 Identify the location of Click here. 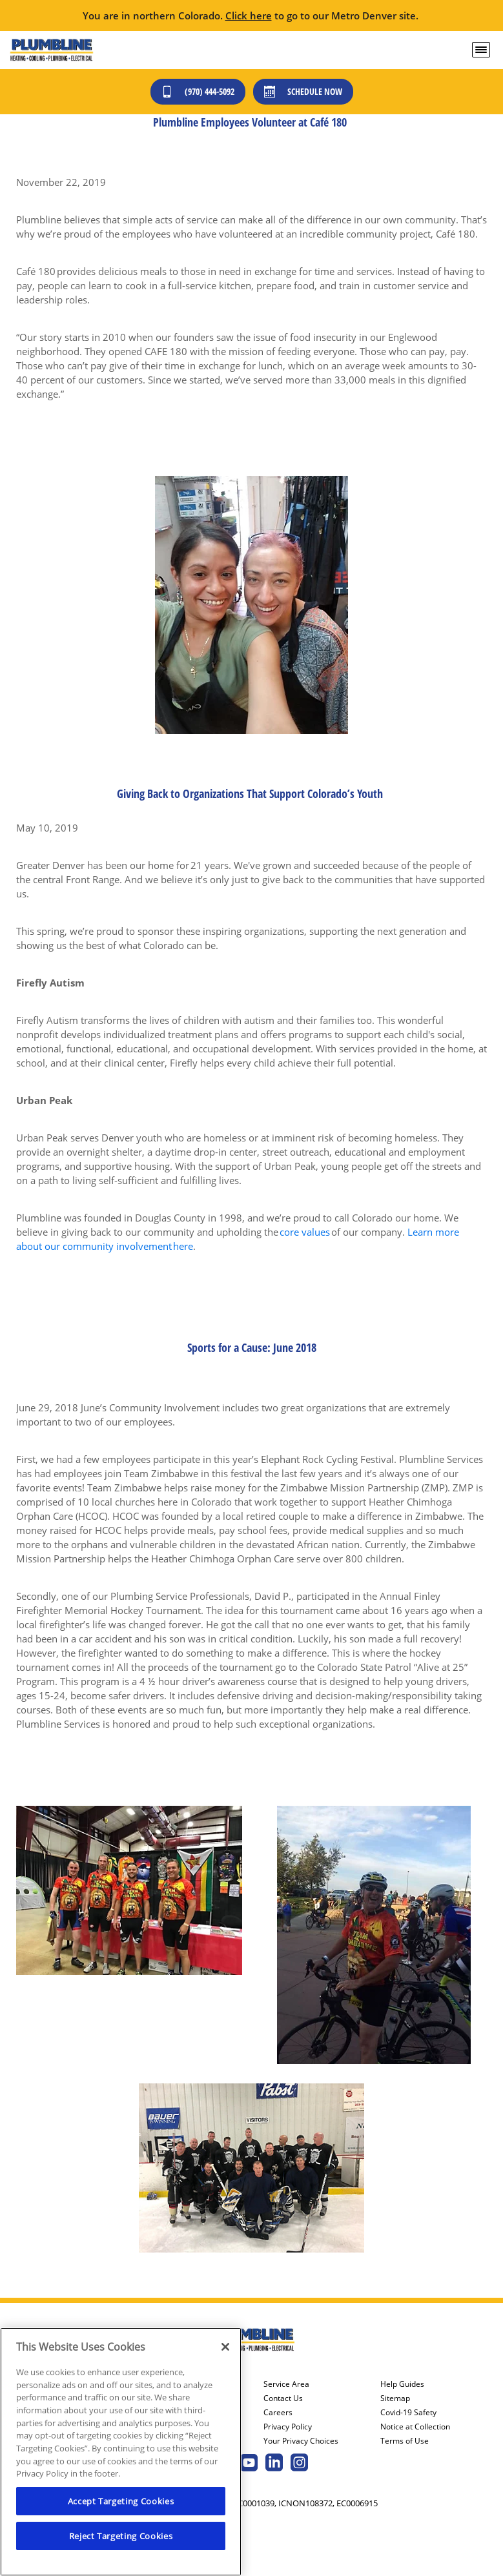
(248, 15).